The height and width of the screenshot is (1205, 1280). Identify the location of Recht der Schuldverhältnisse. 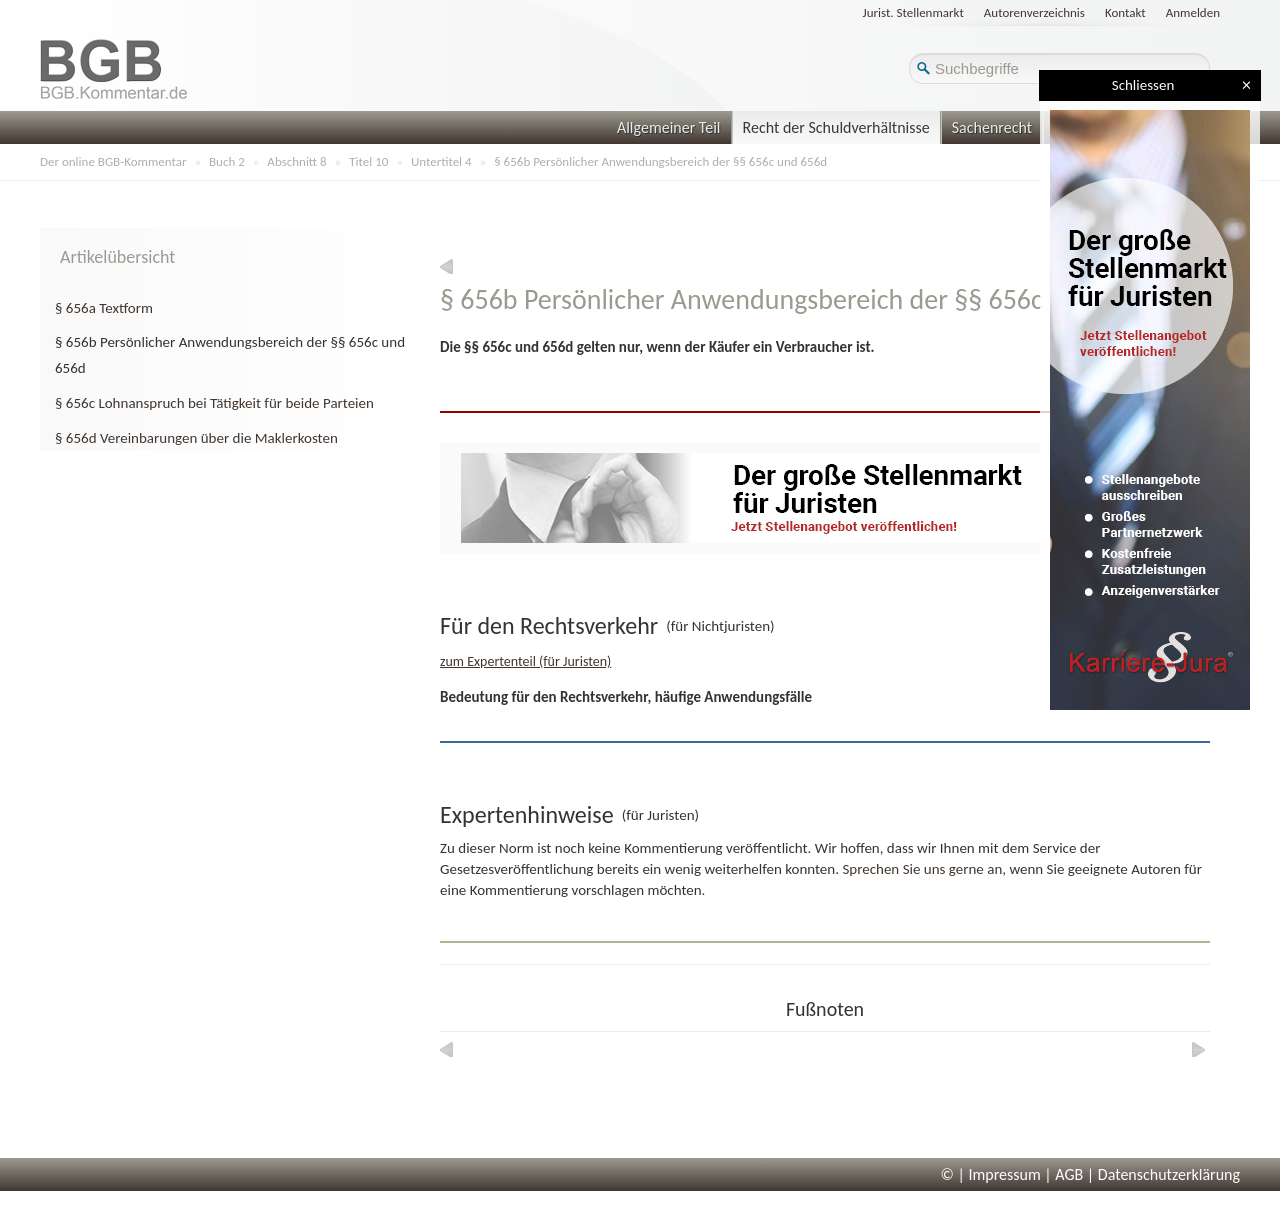
(836, 127).